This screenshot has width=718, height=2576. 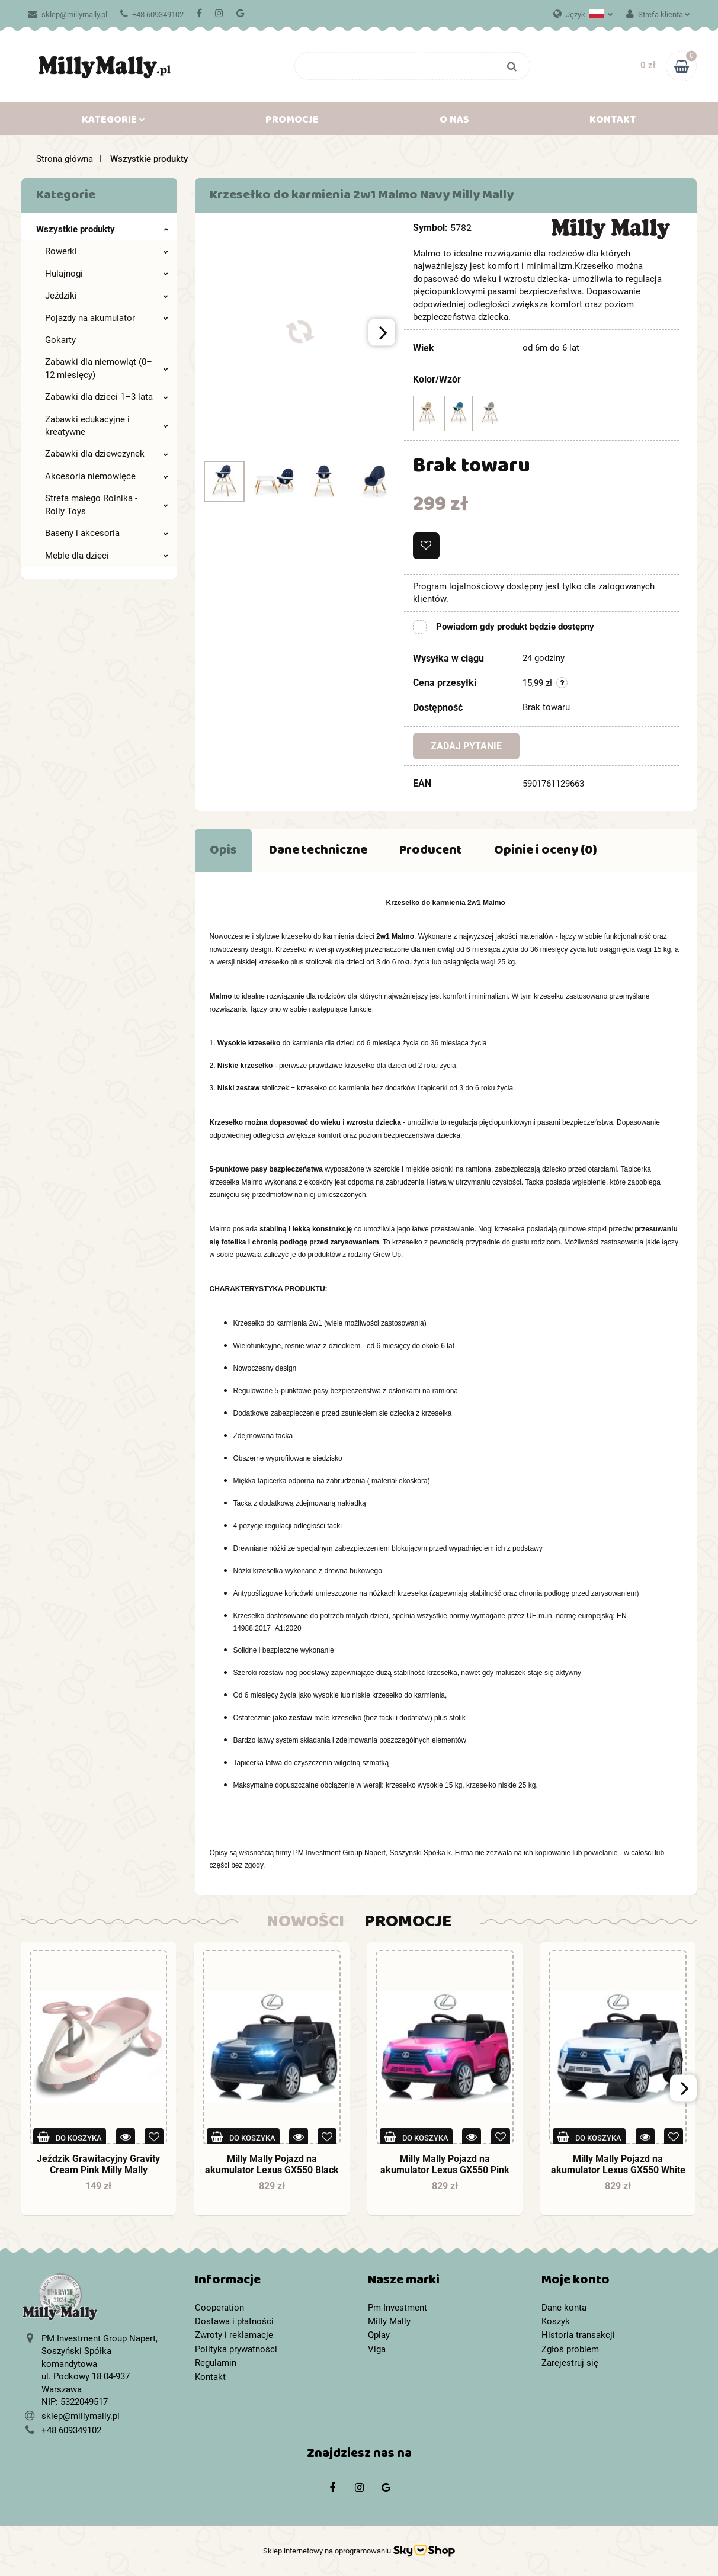 I want to click on Zabawki dla dziewczynek, so click(x=106, y=453).